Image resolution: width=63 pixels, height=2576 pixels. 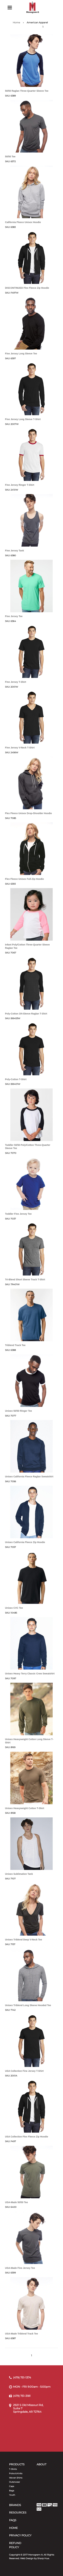 What do you see at coordinates (15, 2505) in the screenshot?
I see `Brands` at bounding box center [15, 2505].